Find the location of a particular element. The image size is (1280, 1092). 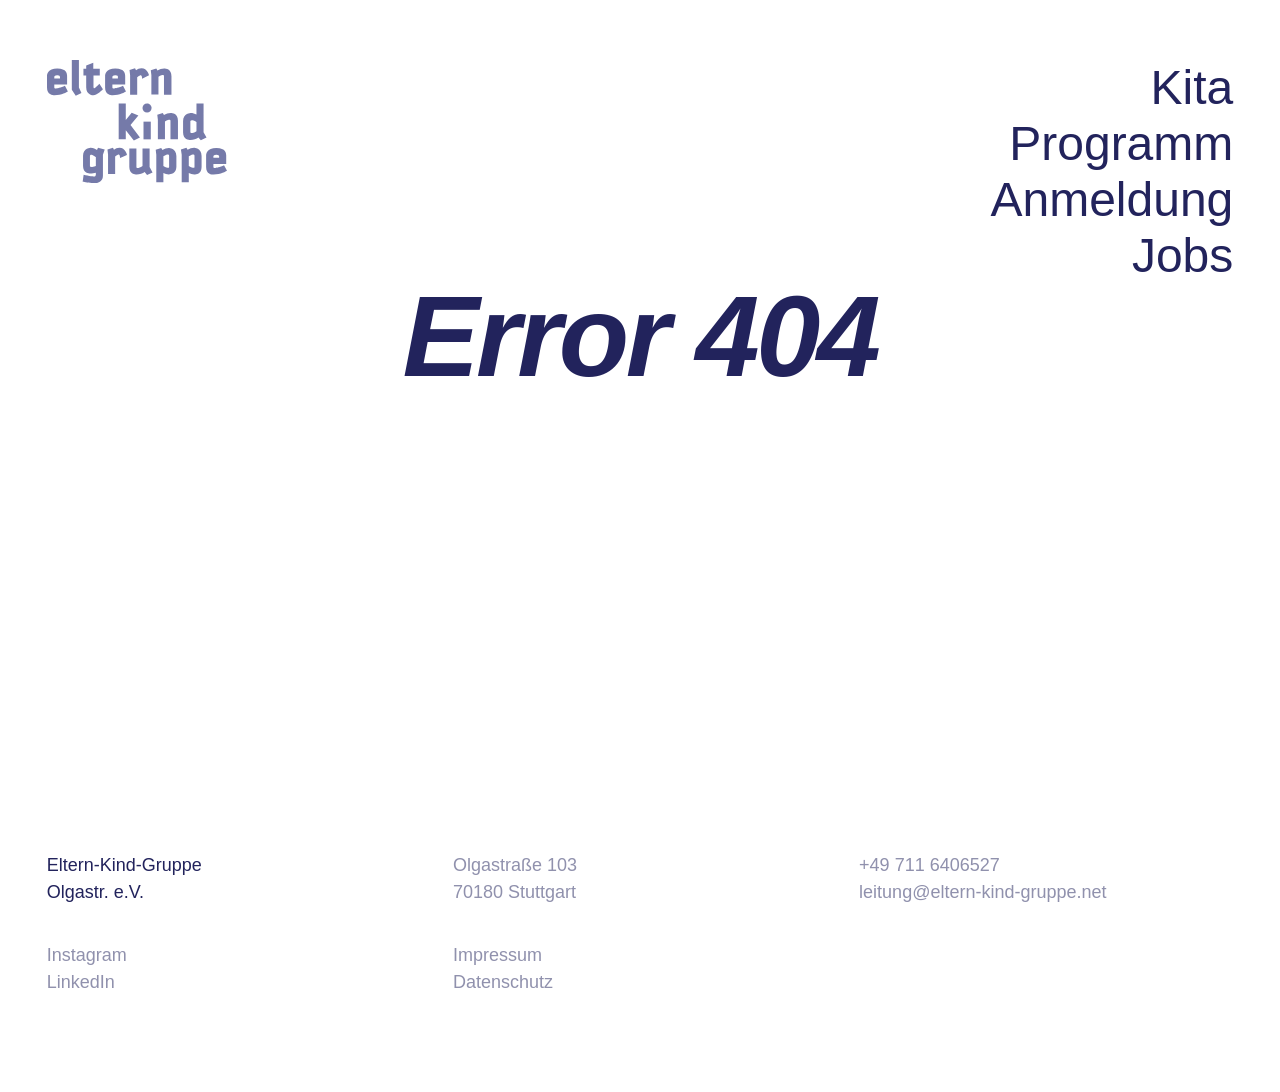

Impressum is located at coordinates (497, 955).